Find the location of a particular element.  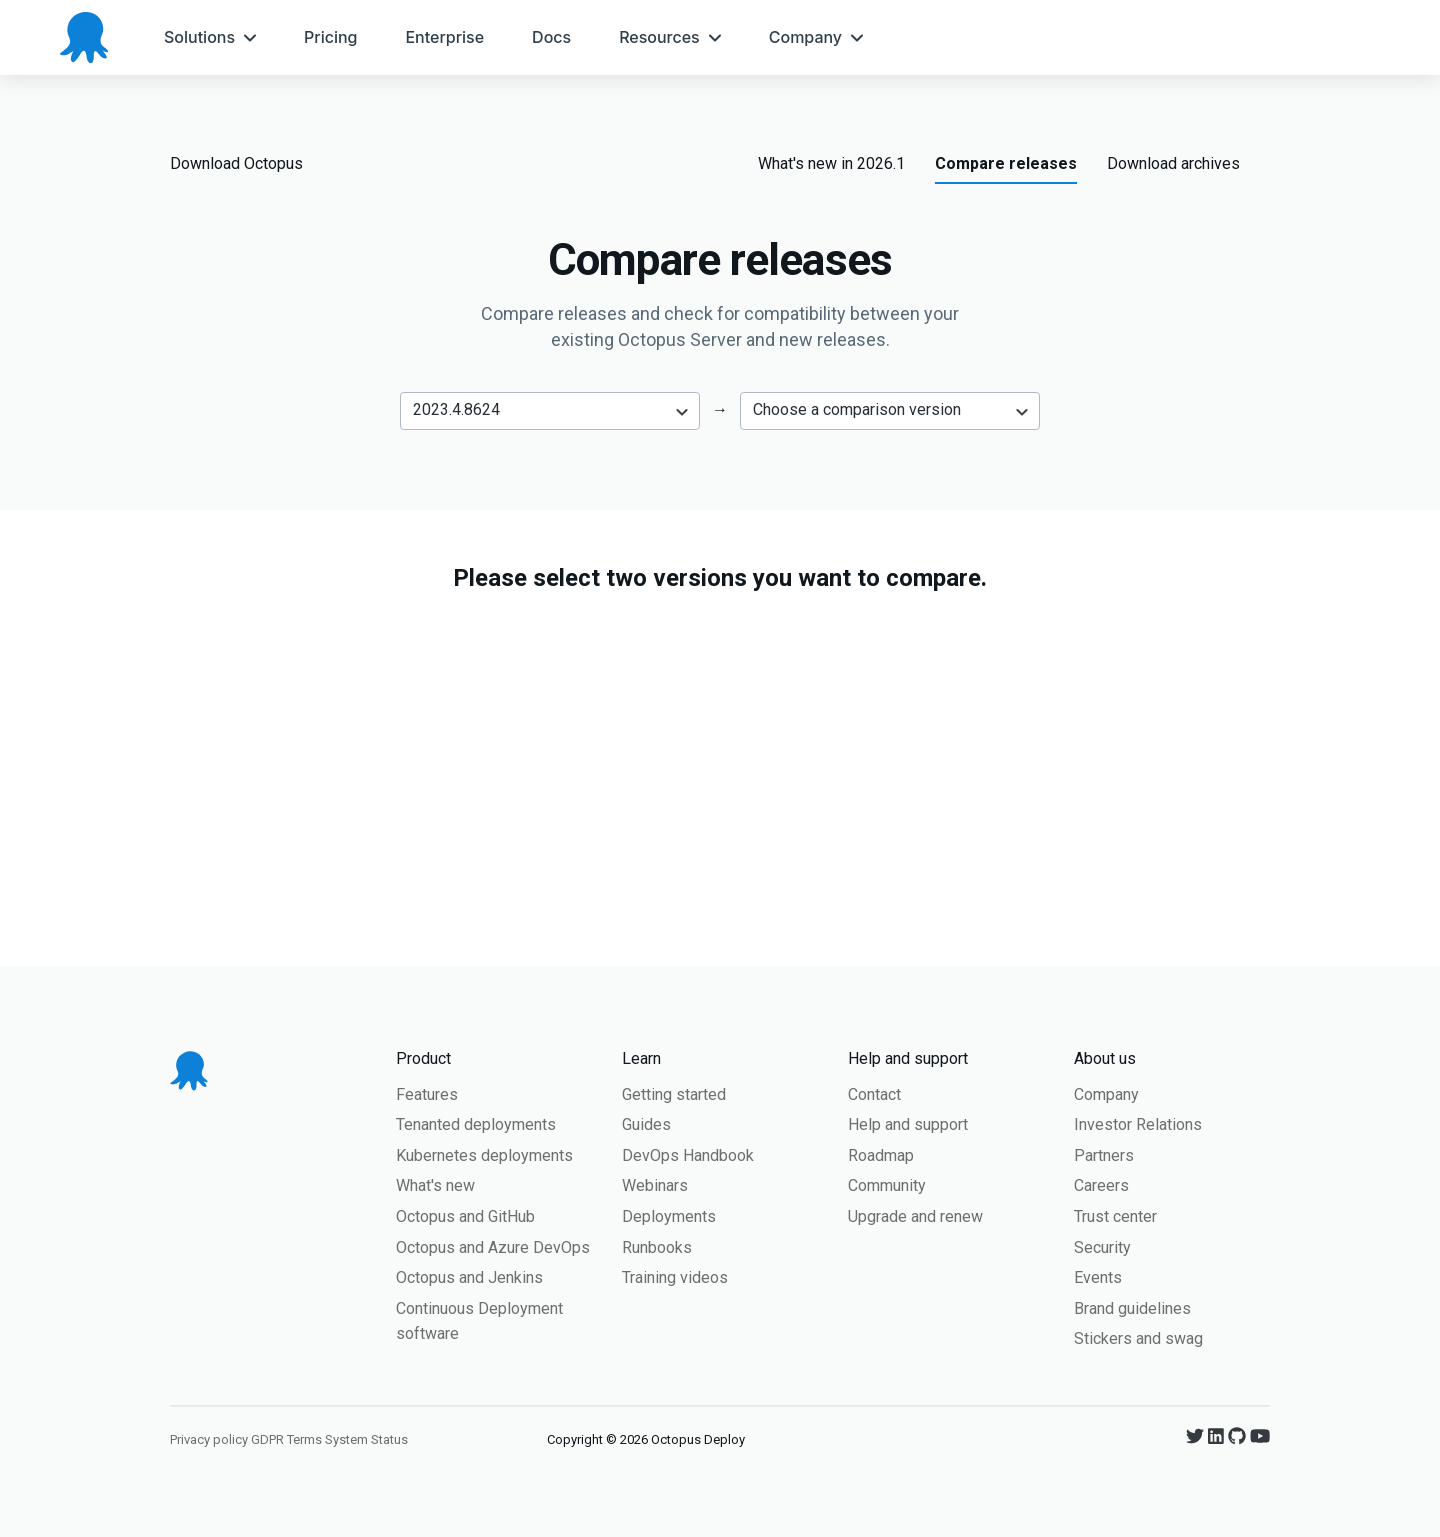

Webinars is located at coordinates (655, 1185).